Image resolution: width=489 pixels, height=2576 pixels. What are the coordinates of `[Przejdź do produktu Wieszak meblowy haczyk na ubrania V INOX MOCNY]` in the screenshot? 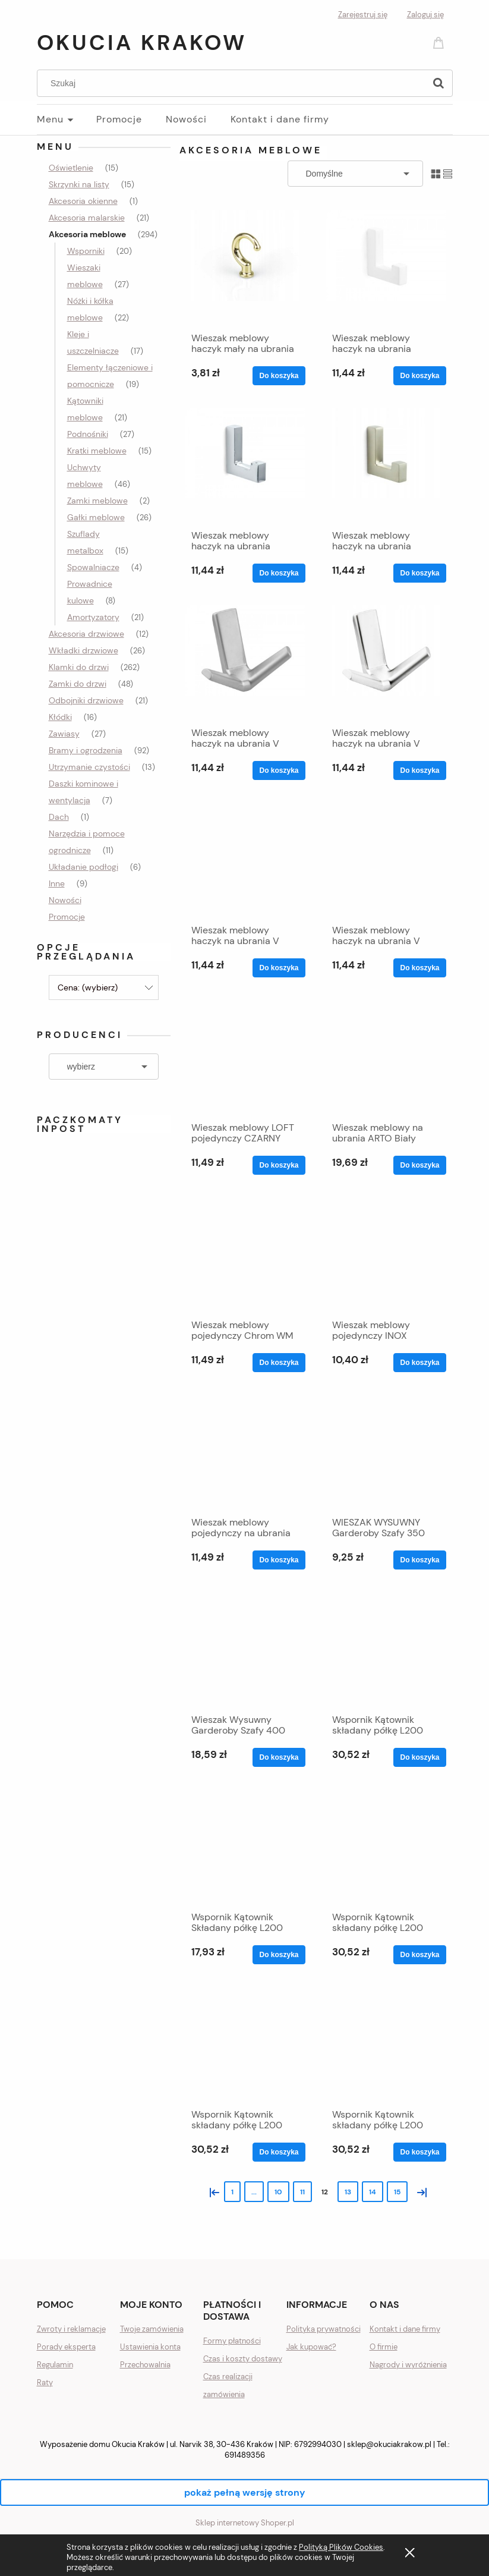 It's located at (245, 859).